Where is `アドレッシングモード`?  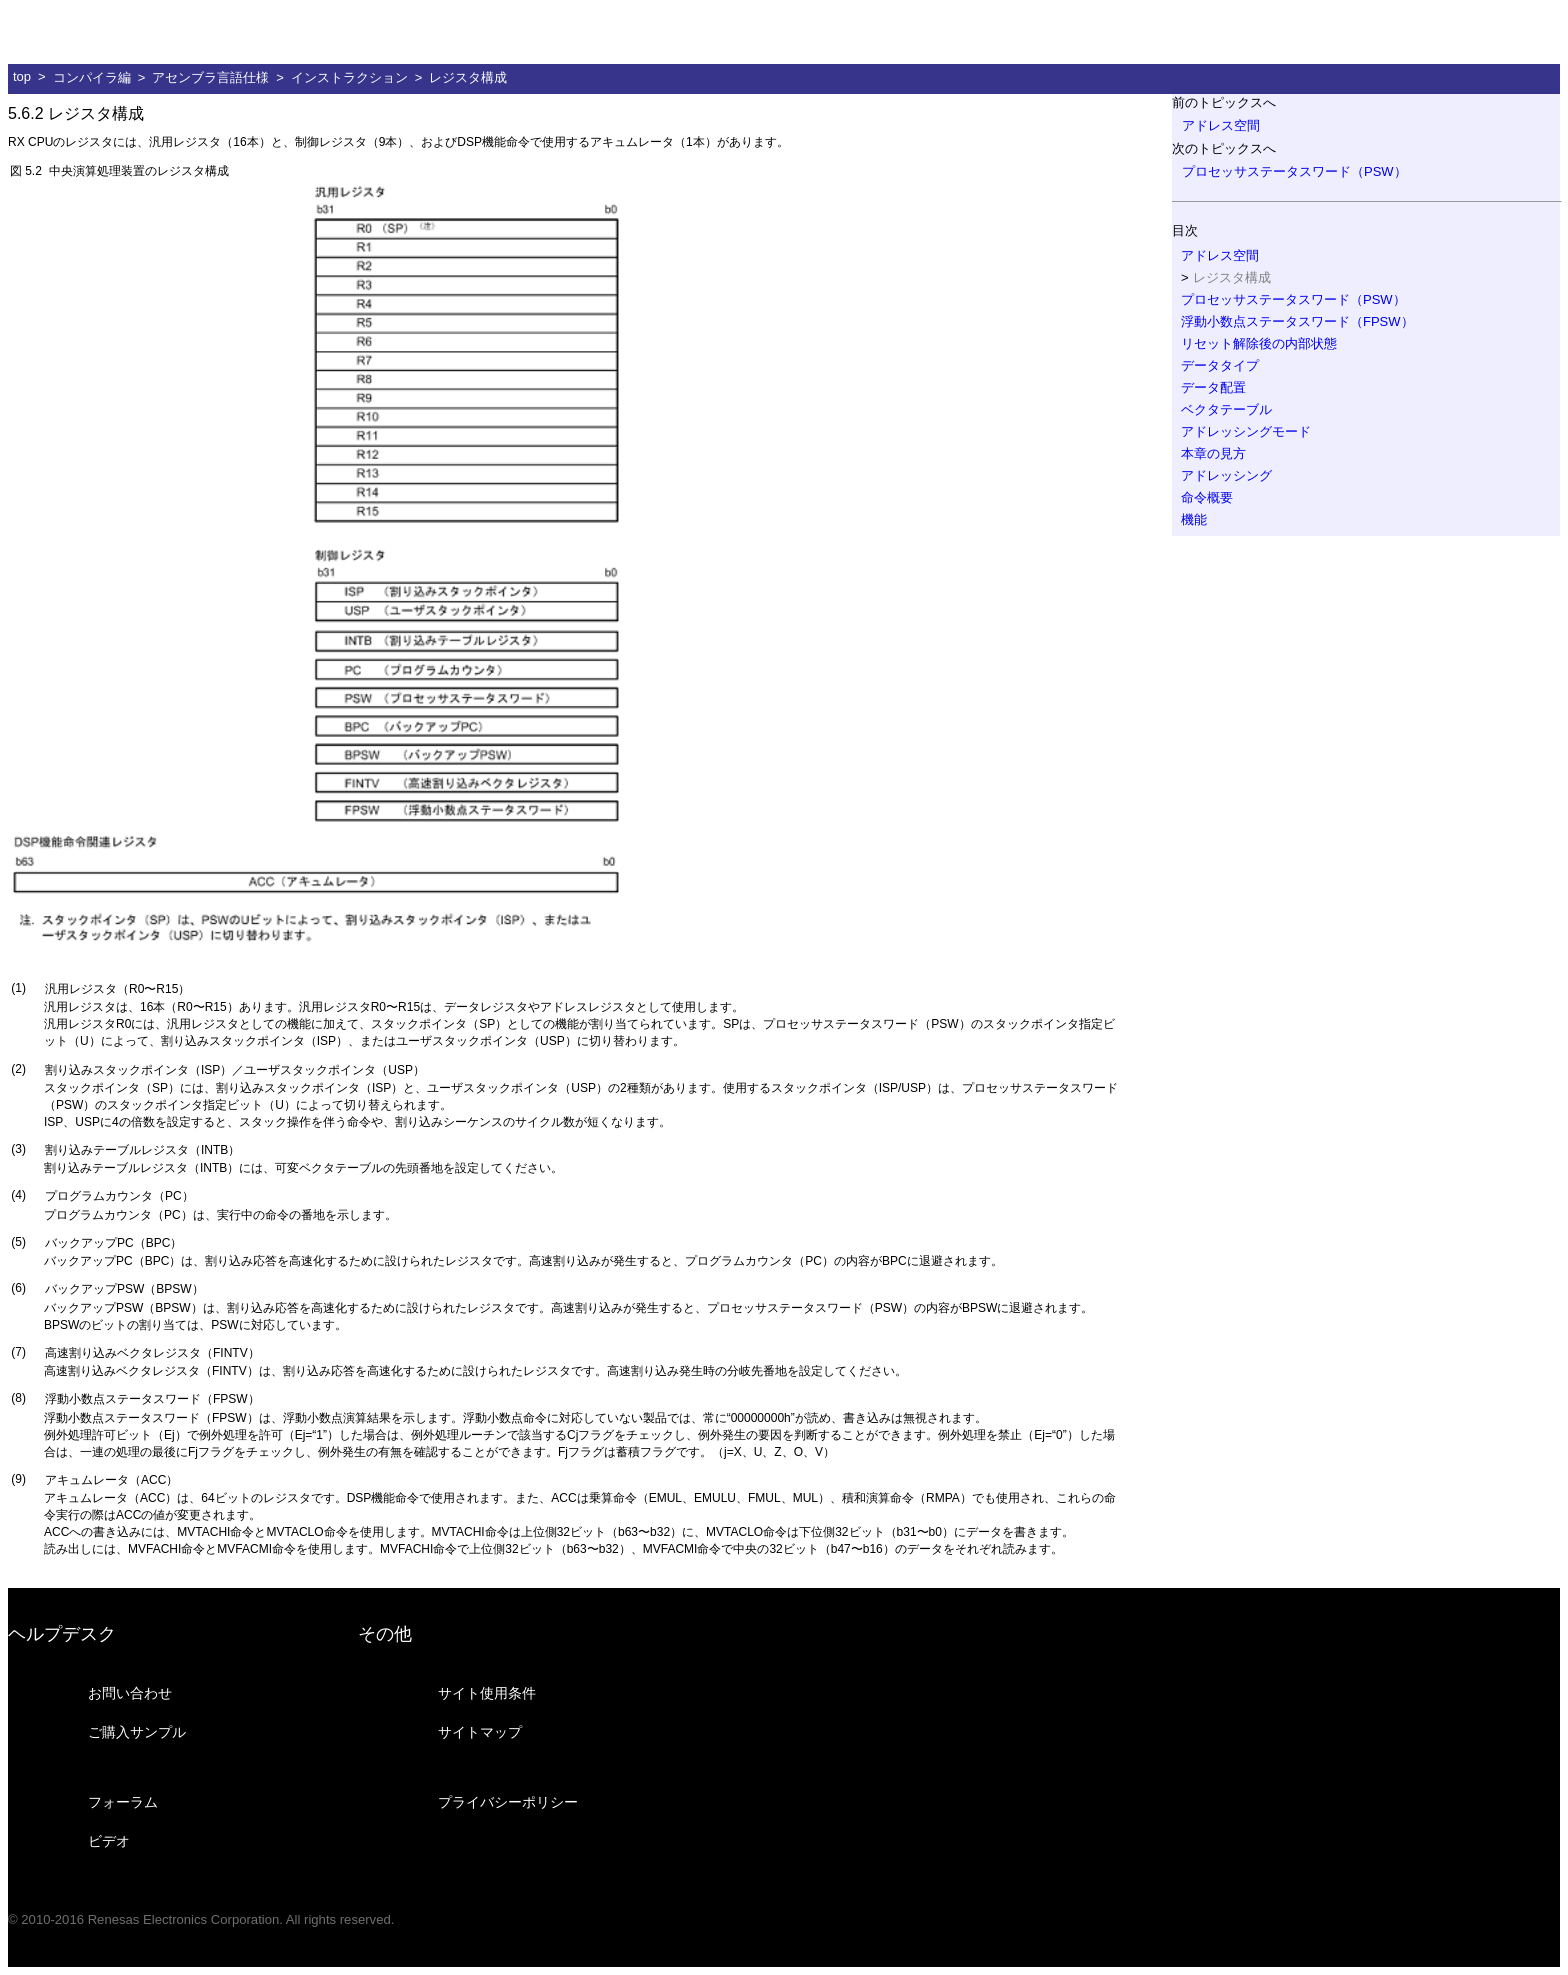
アドレッシングモード is located at coordinates (1246, 431).